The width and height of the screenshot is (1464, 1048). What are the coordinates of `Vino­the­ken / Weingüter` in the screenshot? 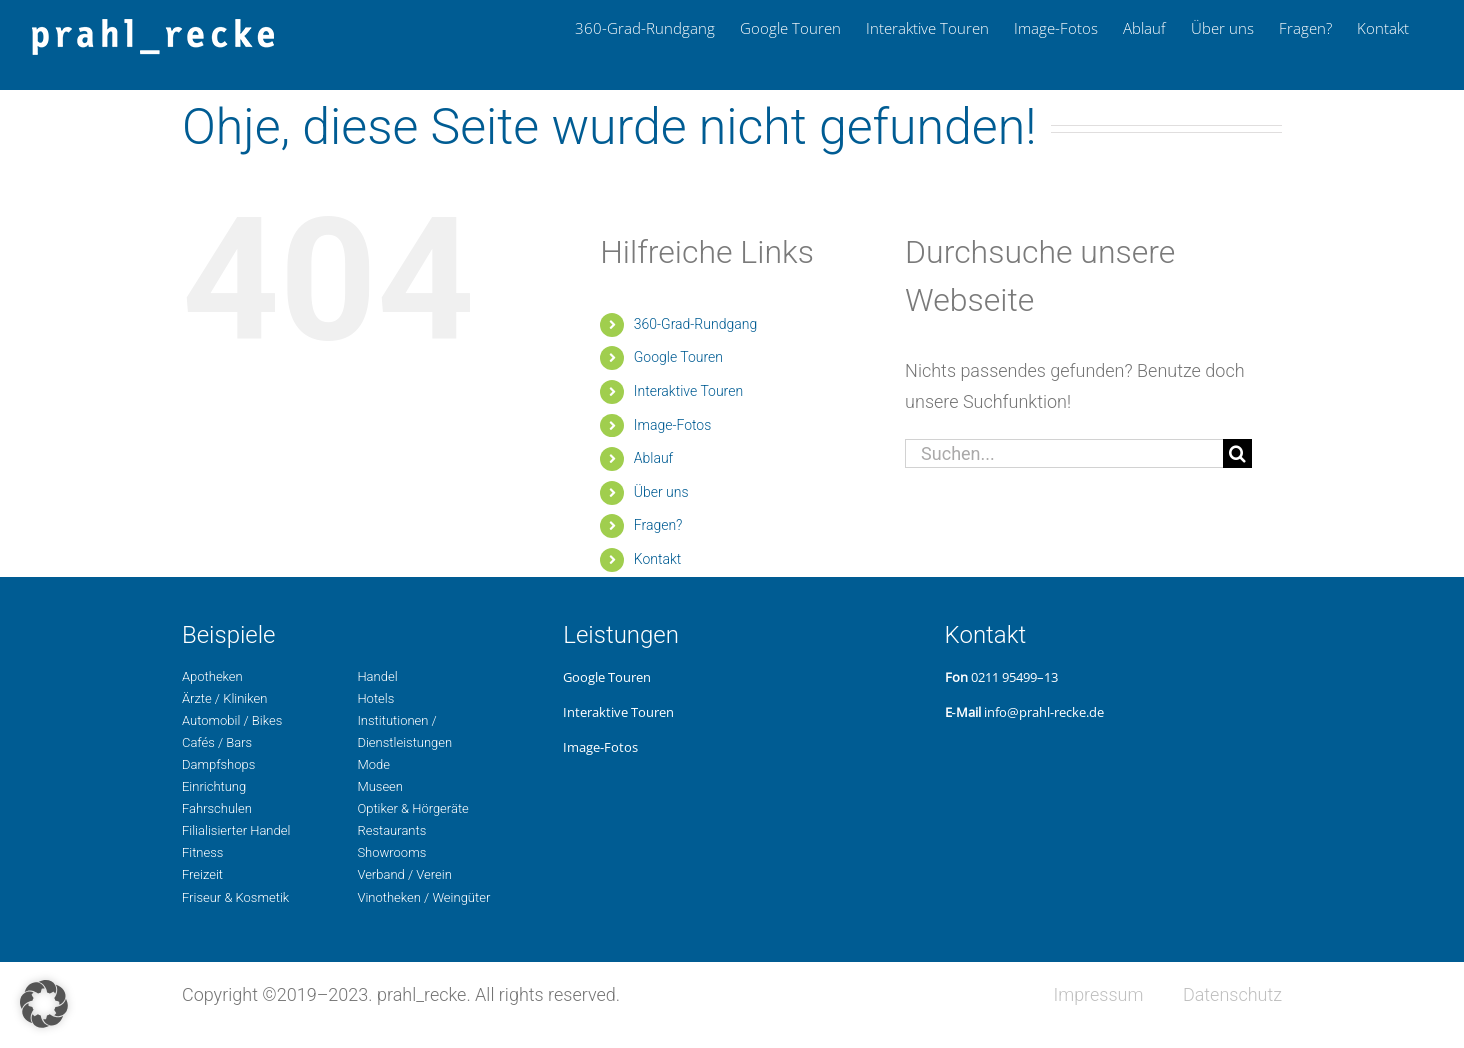 It's located at (423, 897).